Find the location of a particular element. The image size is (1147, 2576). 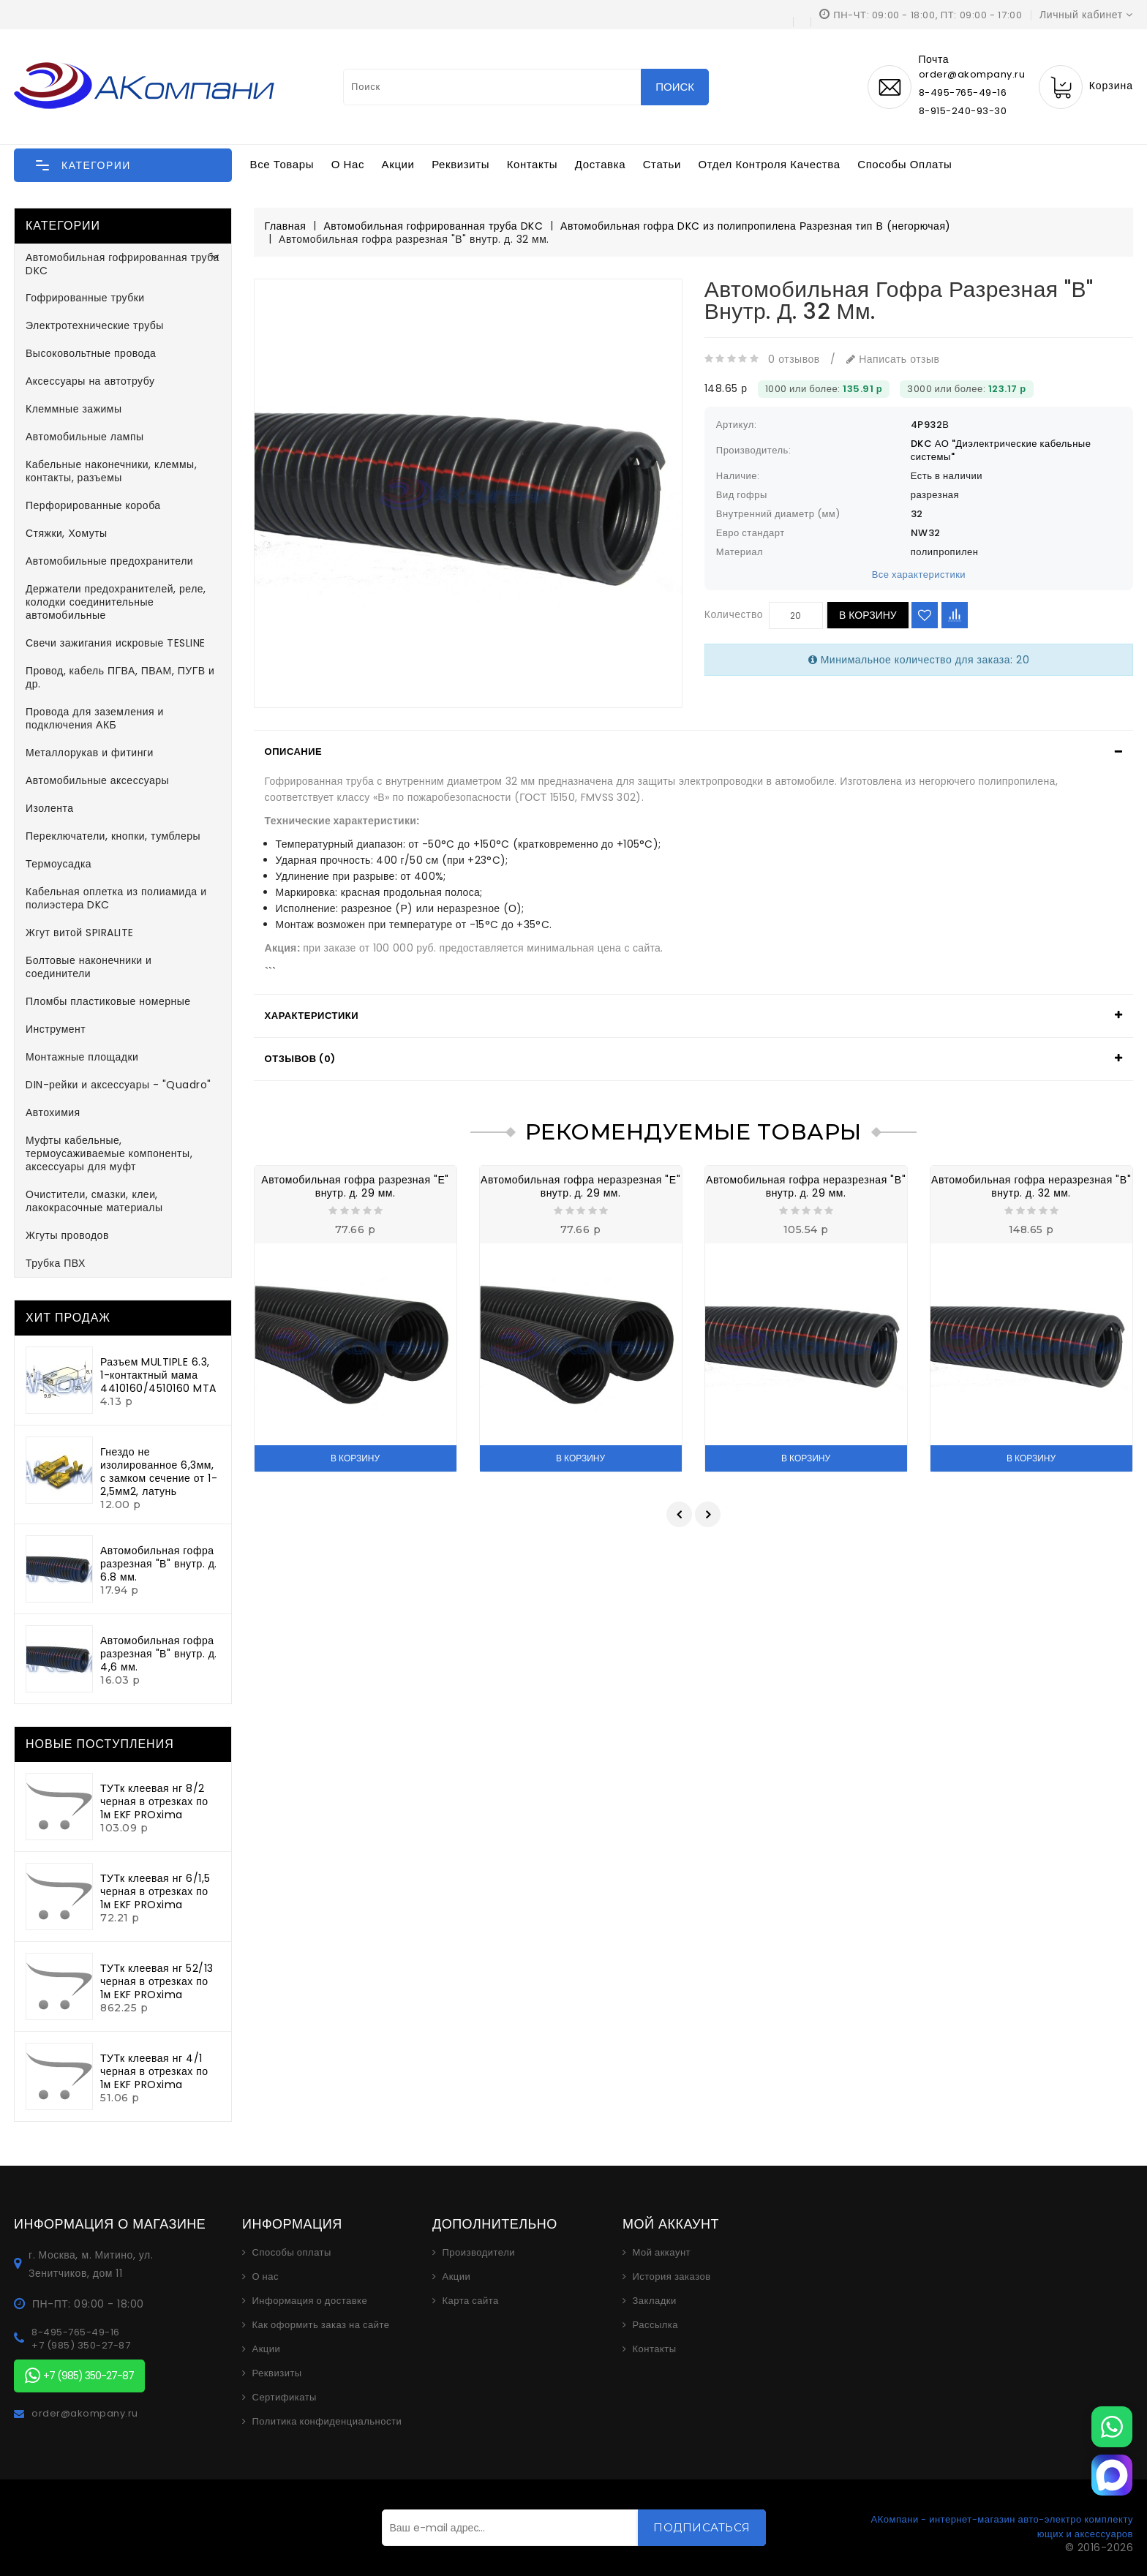

DIN-рейки и аксессуары - "Quadro" is located at coordinates (118, 1084).